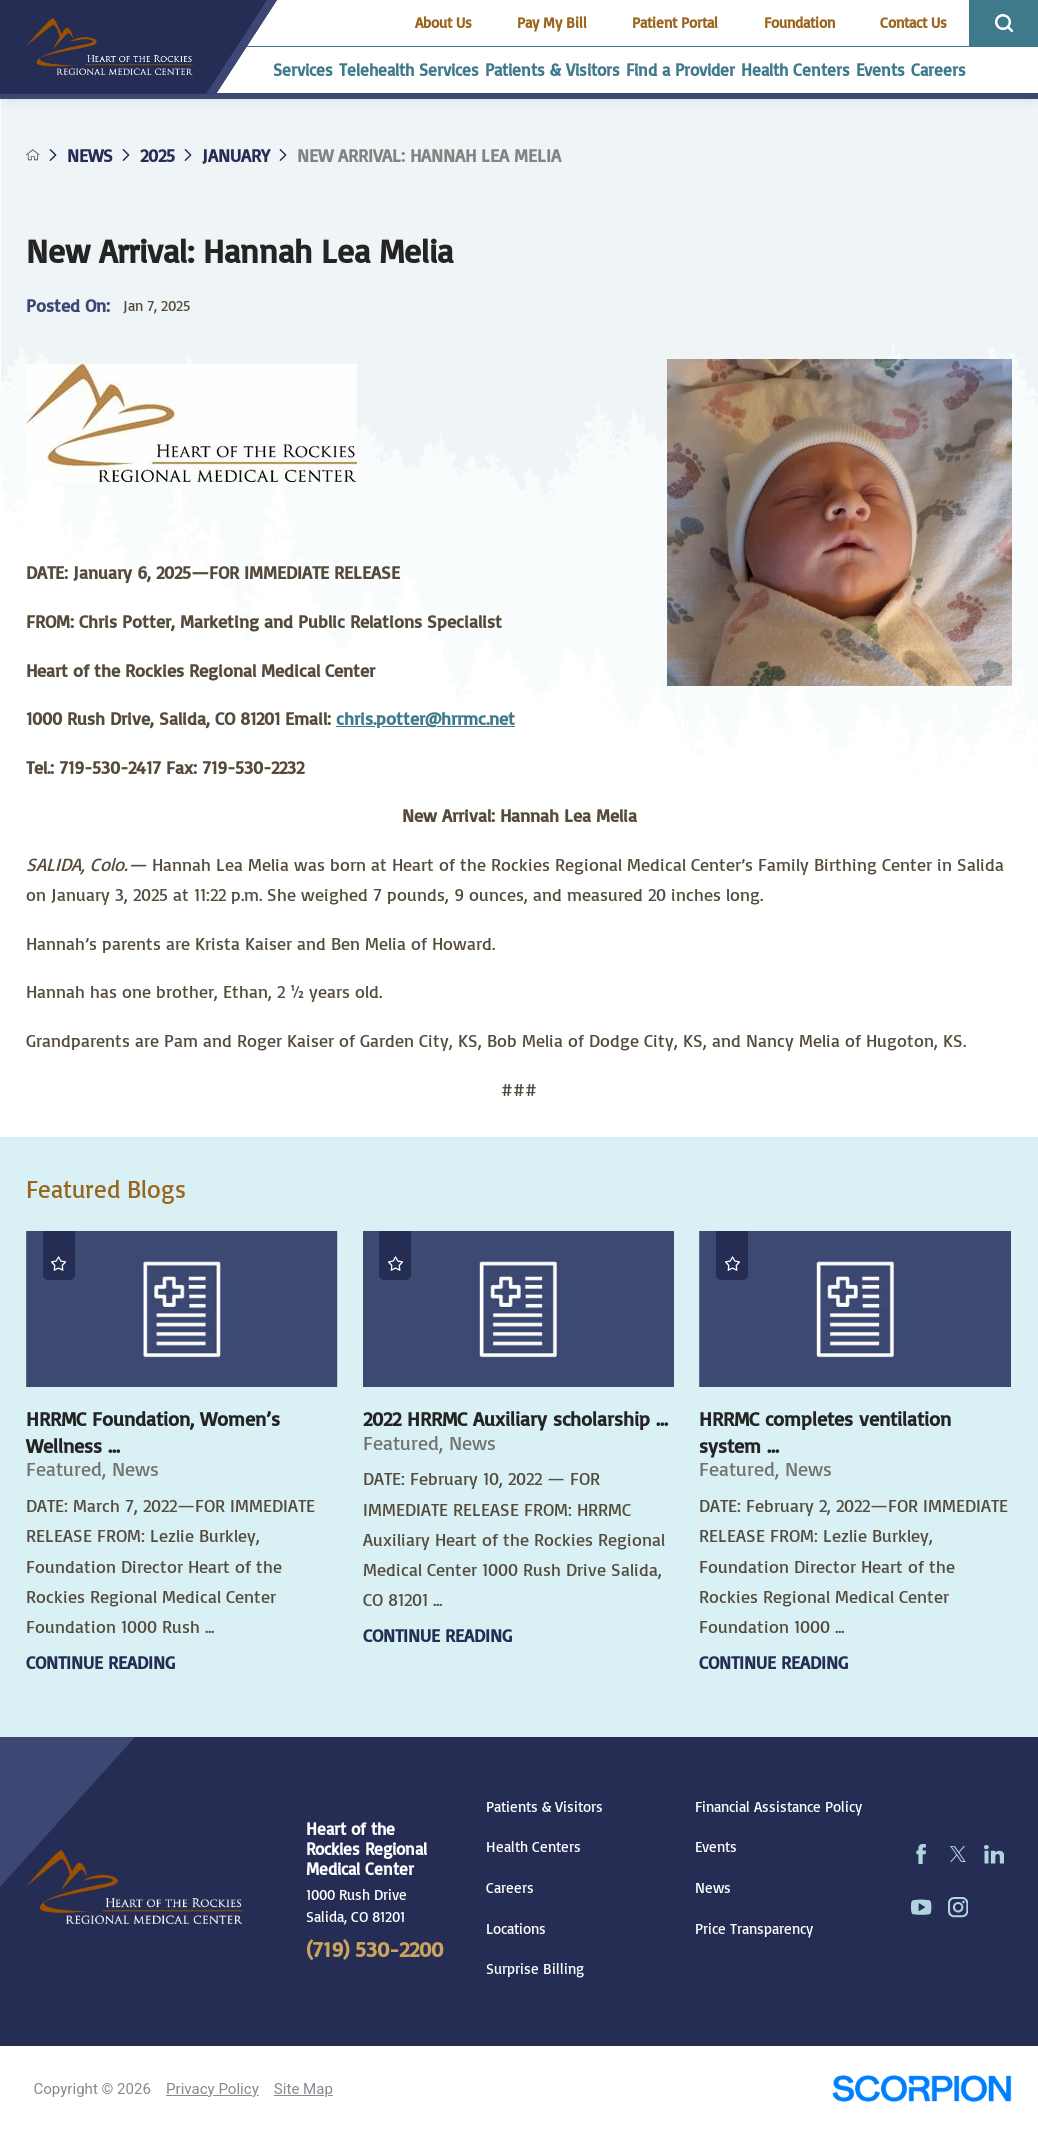 This screenshot has width=1038, height=2131. I want to click on Financial Assistance Policy, so click(778, 1806).